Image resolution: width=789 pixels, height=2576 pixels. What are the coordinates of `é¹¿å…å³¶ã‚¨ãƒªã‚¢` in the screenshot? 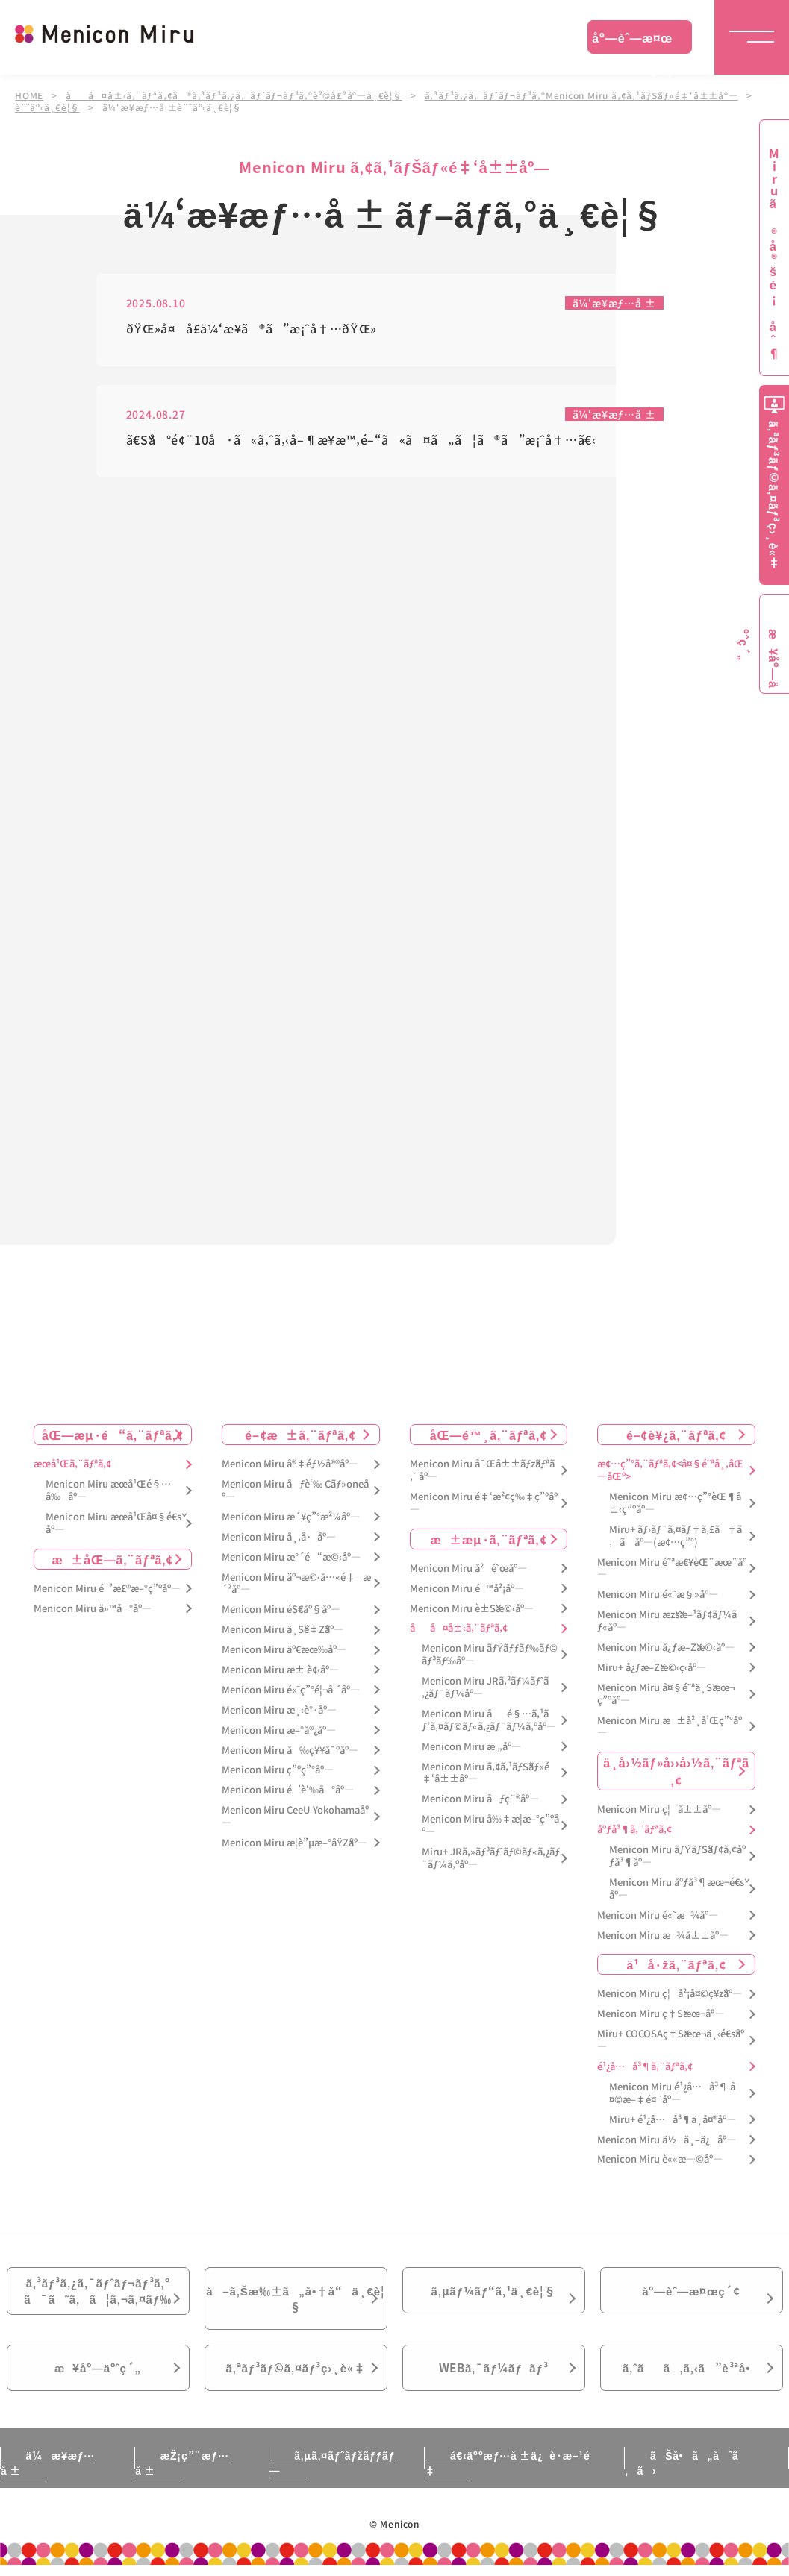 It's located at (645, 2067).